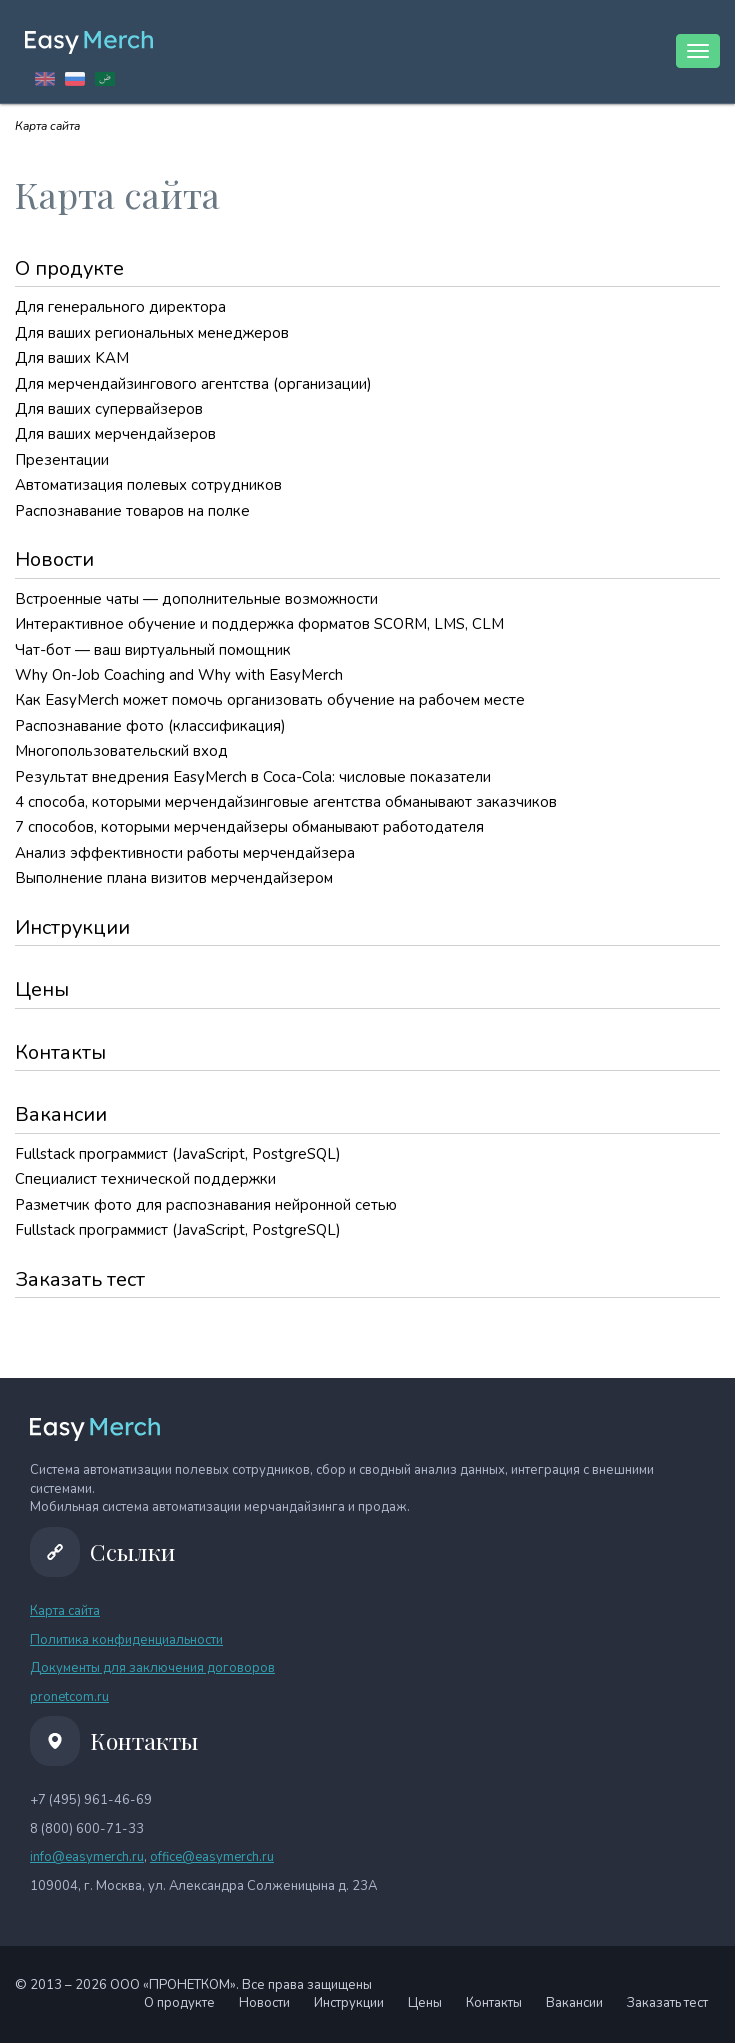 The width and height of the screenshot is (735, 2043). Describe the element at coordinates (152, 1668) in the screenshot. I see `Документы для заключения договоров` at that location.